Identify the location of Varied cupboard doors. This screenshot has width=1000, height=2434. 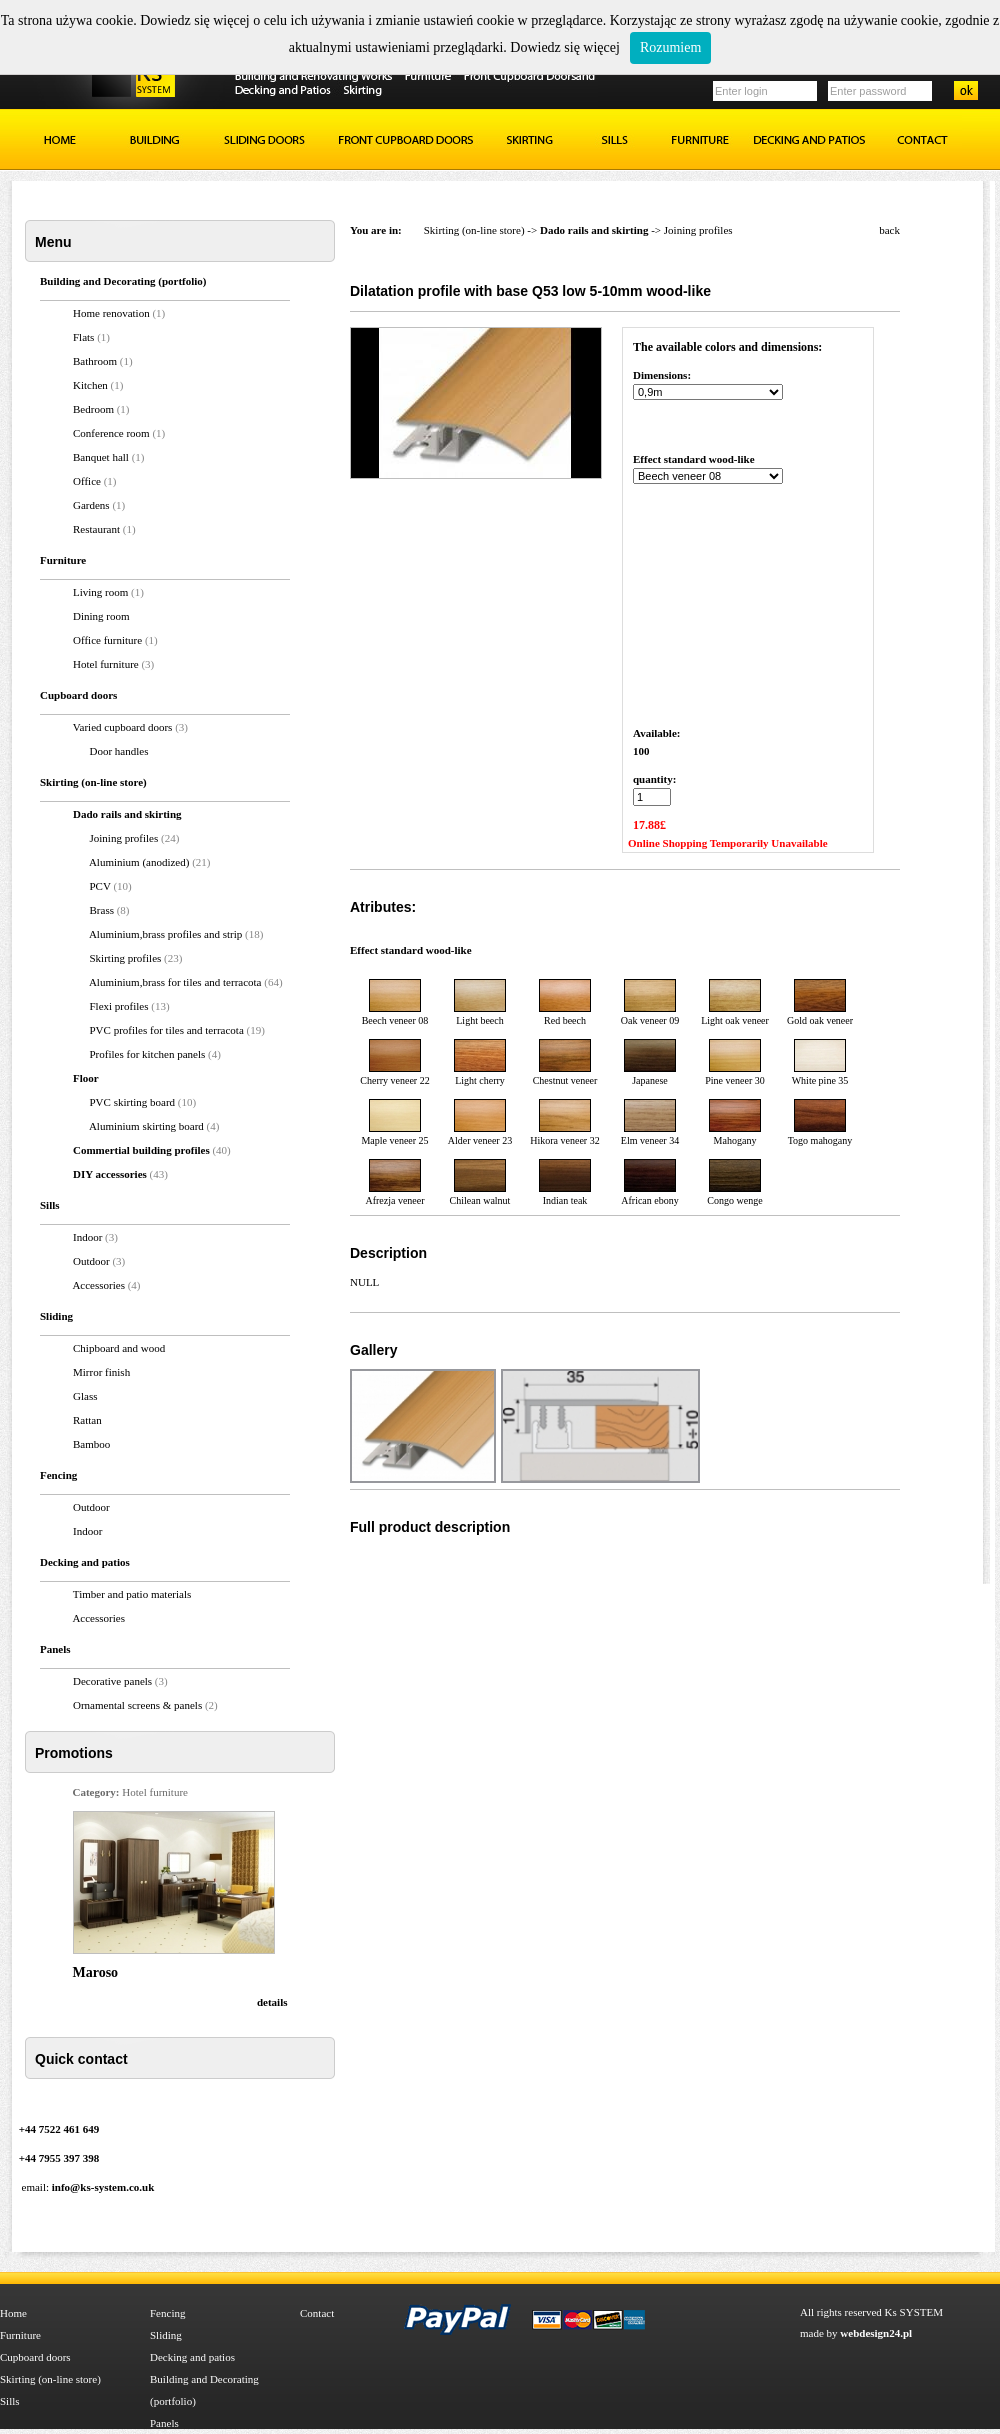
(123, 727).